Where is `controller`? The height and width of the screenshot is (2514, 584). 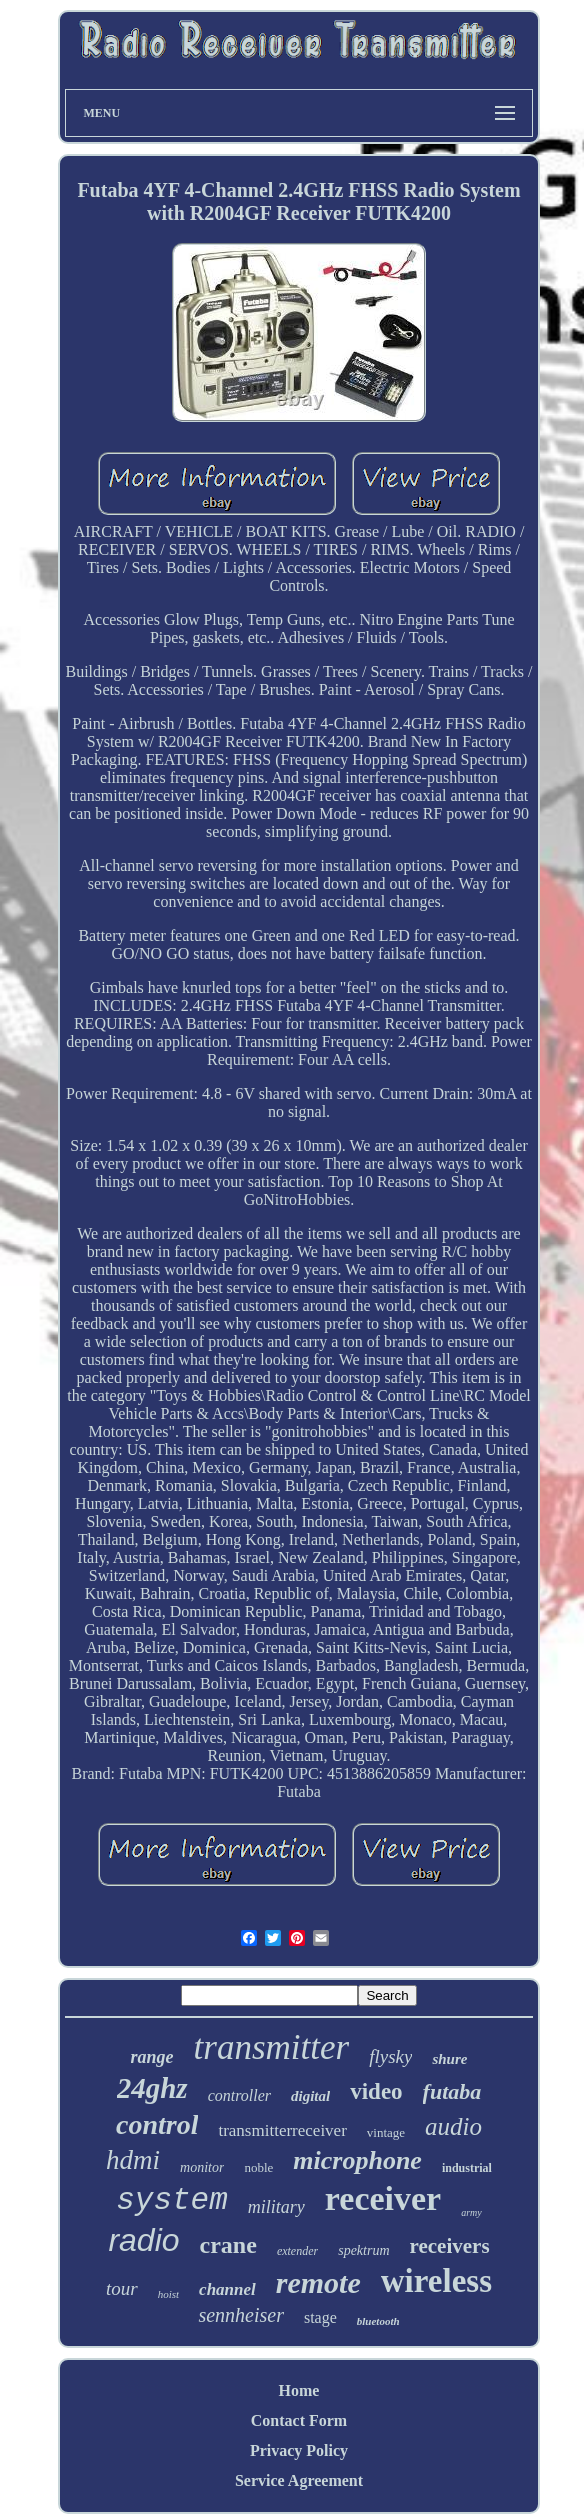 controller is located at coordinates (239, 2095).